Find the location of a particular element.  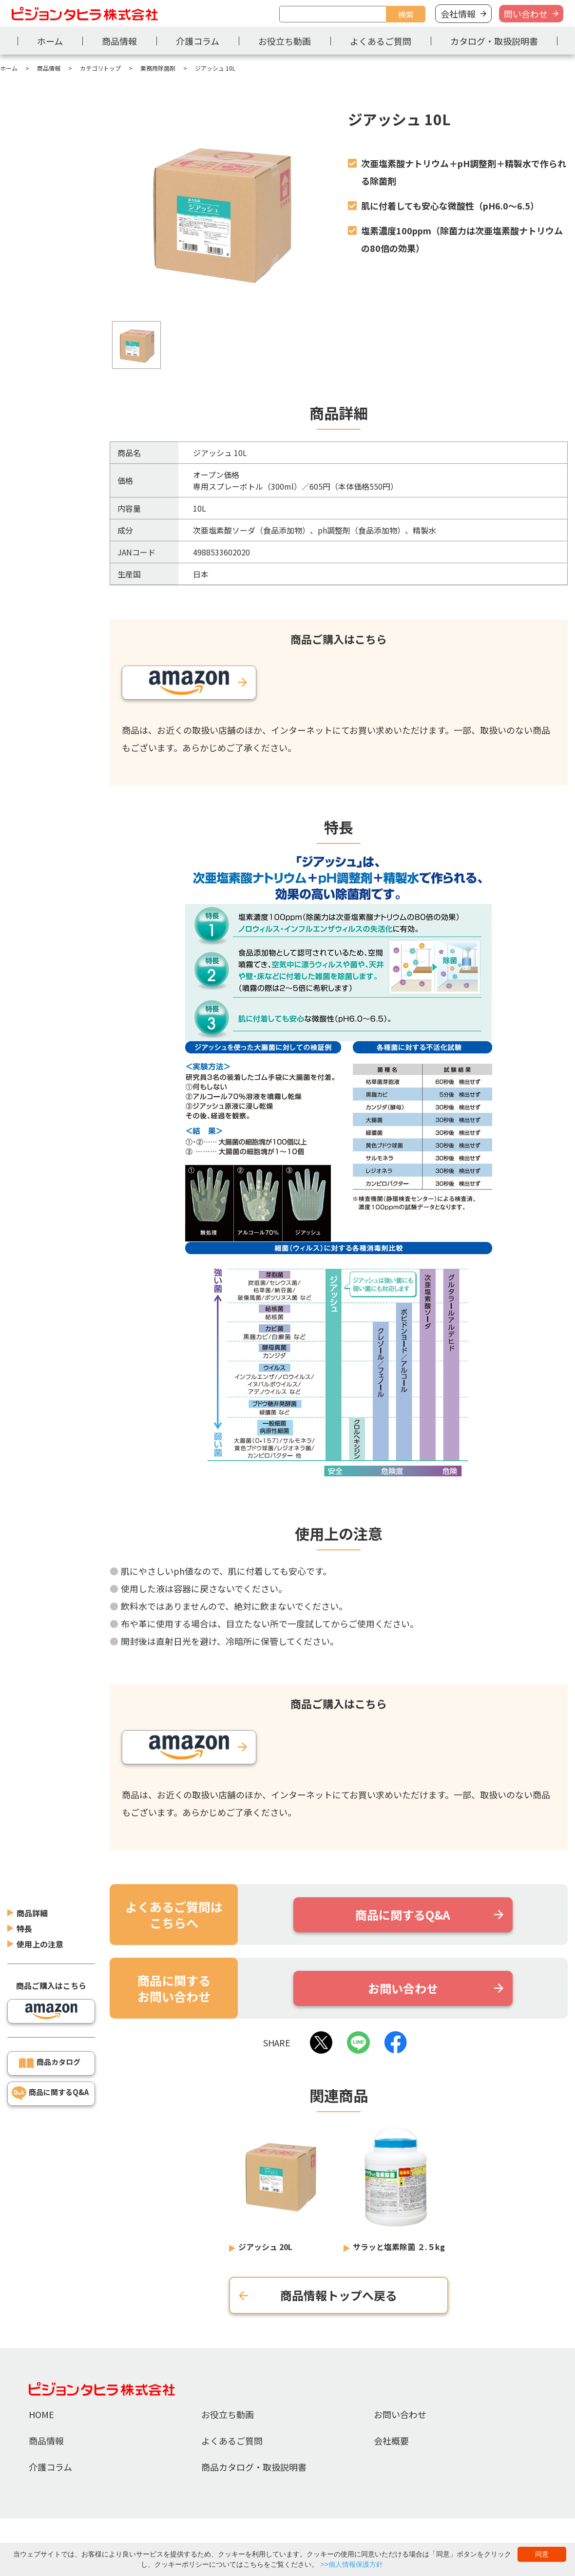

カタログ・取扱説明書 is located at coordinates (494, 41).